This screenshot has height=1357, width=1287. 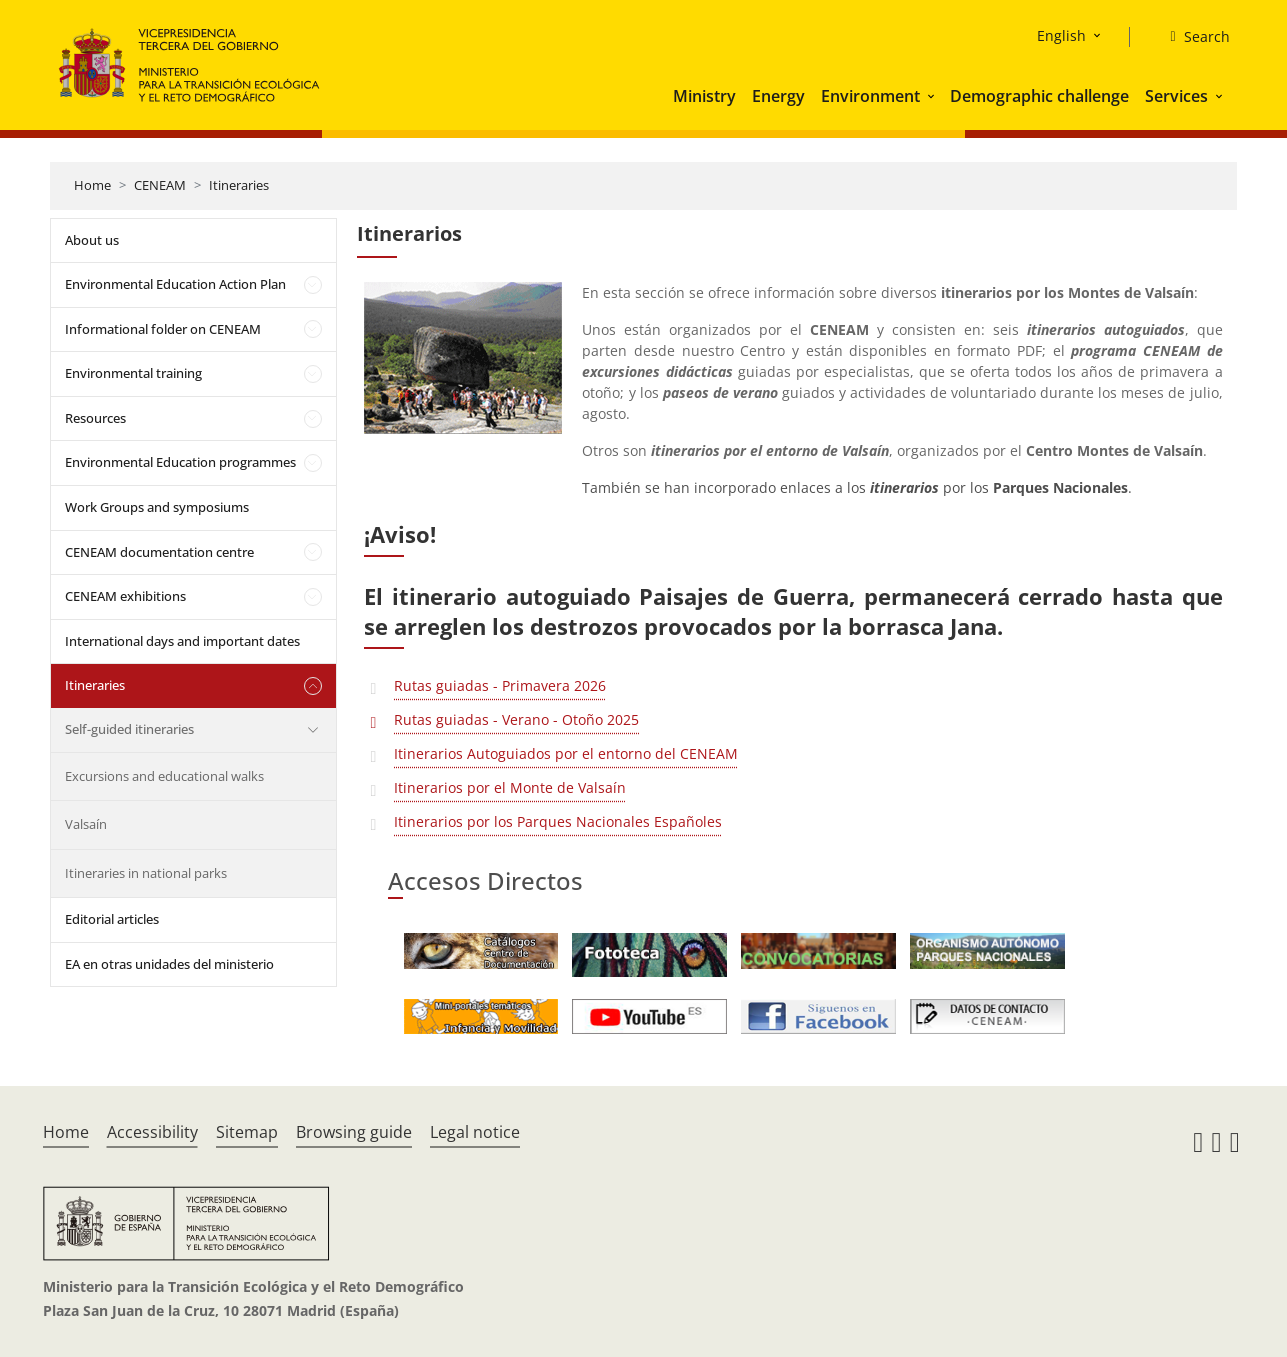 What do you see at coordinates (169, 964) in the screenshot?
I see `EA en otras unidades del ministerio` at bounding box center [169, 964].